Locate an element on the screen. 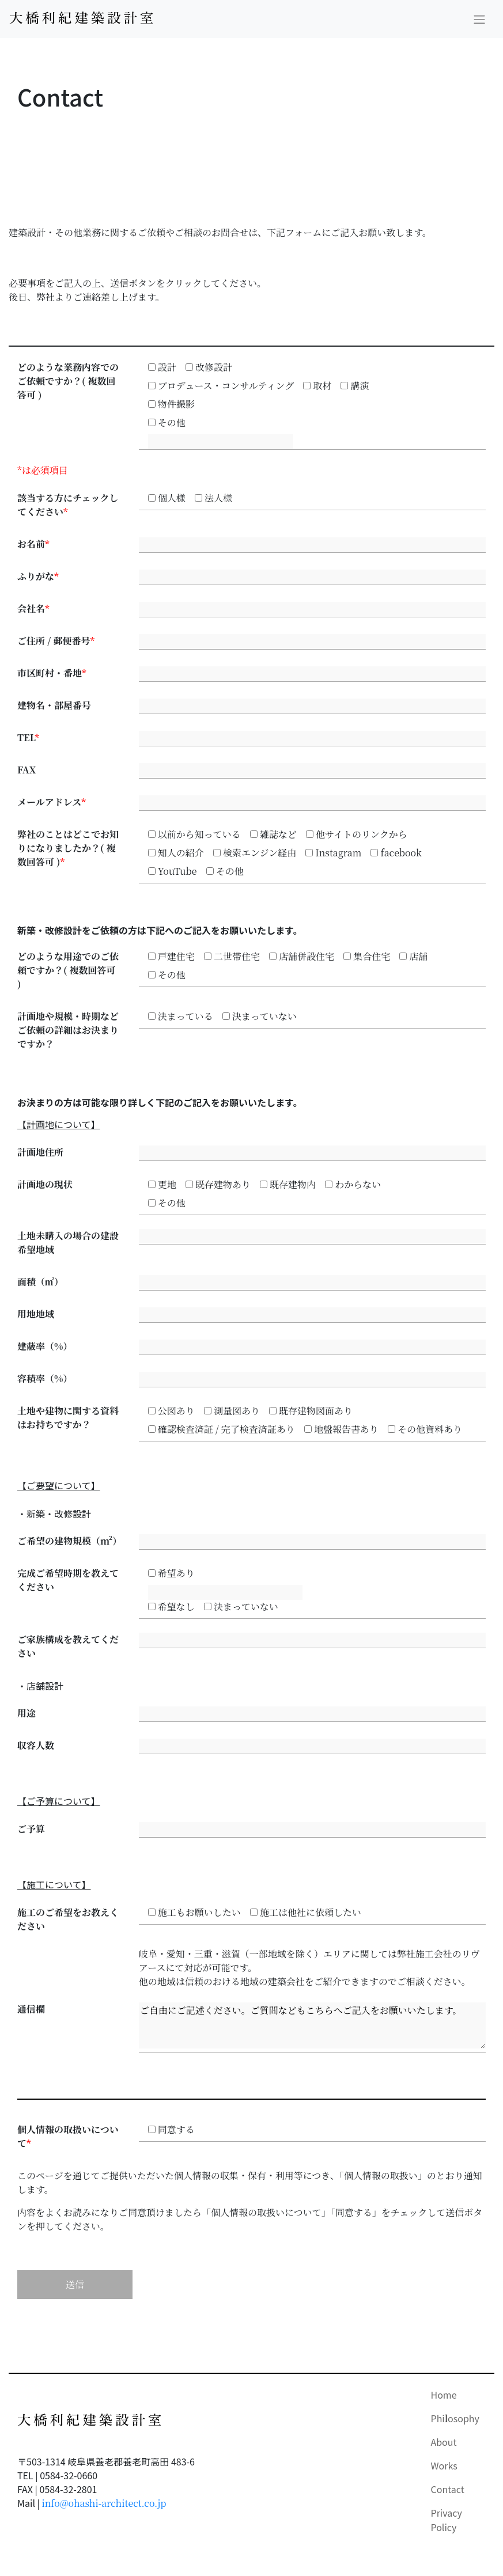  面積（㎡） is located at coordinates (40, 1281).